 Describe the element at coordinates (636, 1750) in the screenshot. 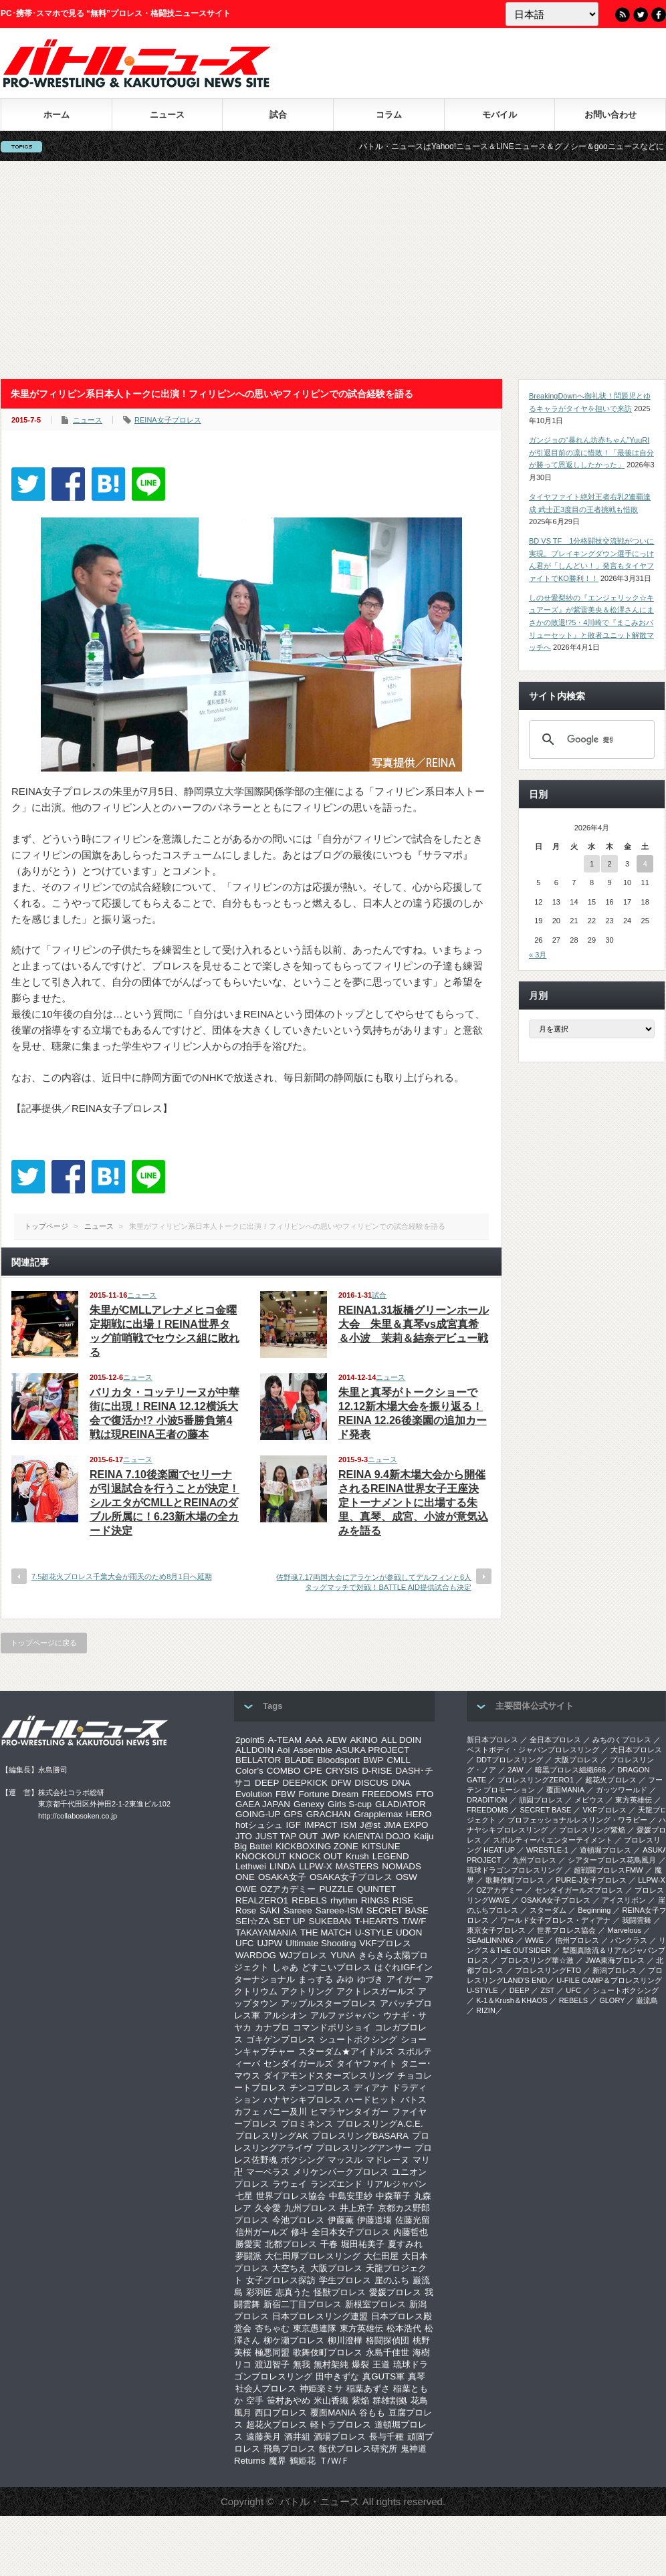

I see `大日本プロレス` at that location.